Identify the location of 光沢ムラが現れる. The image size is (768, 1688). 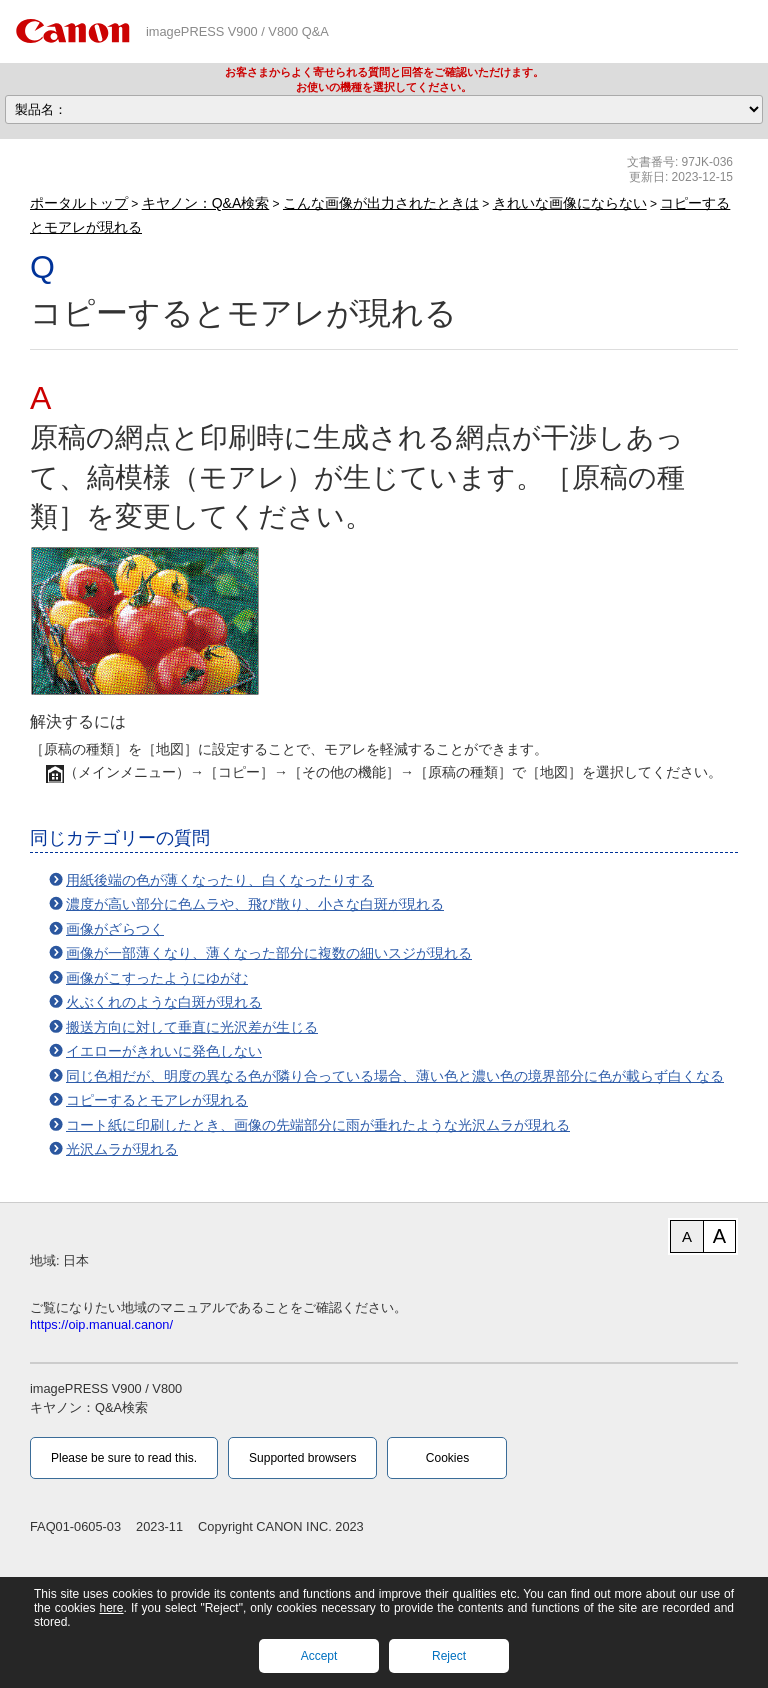
(122, 1149).